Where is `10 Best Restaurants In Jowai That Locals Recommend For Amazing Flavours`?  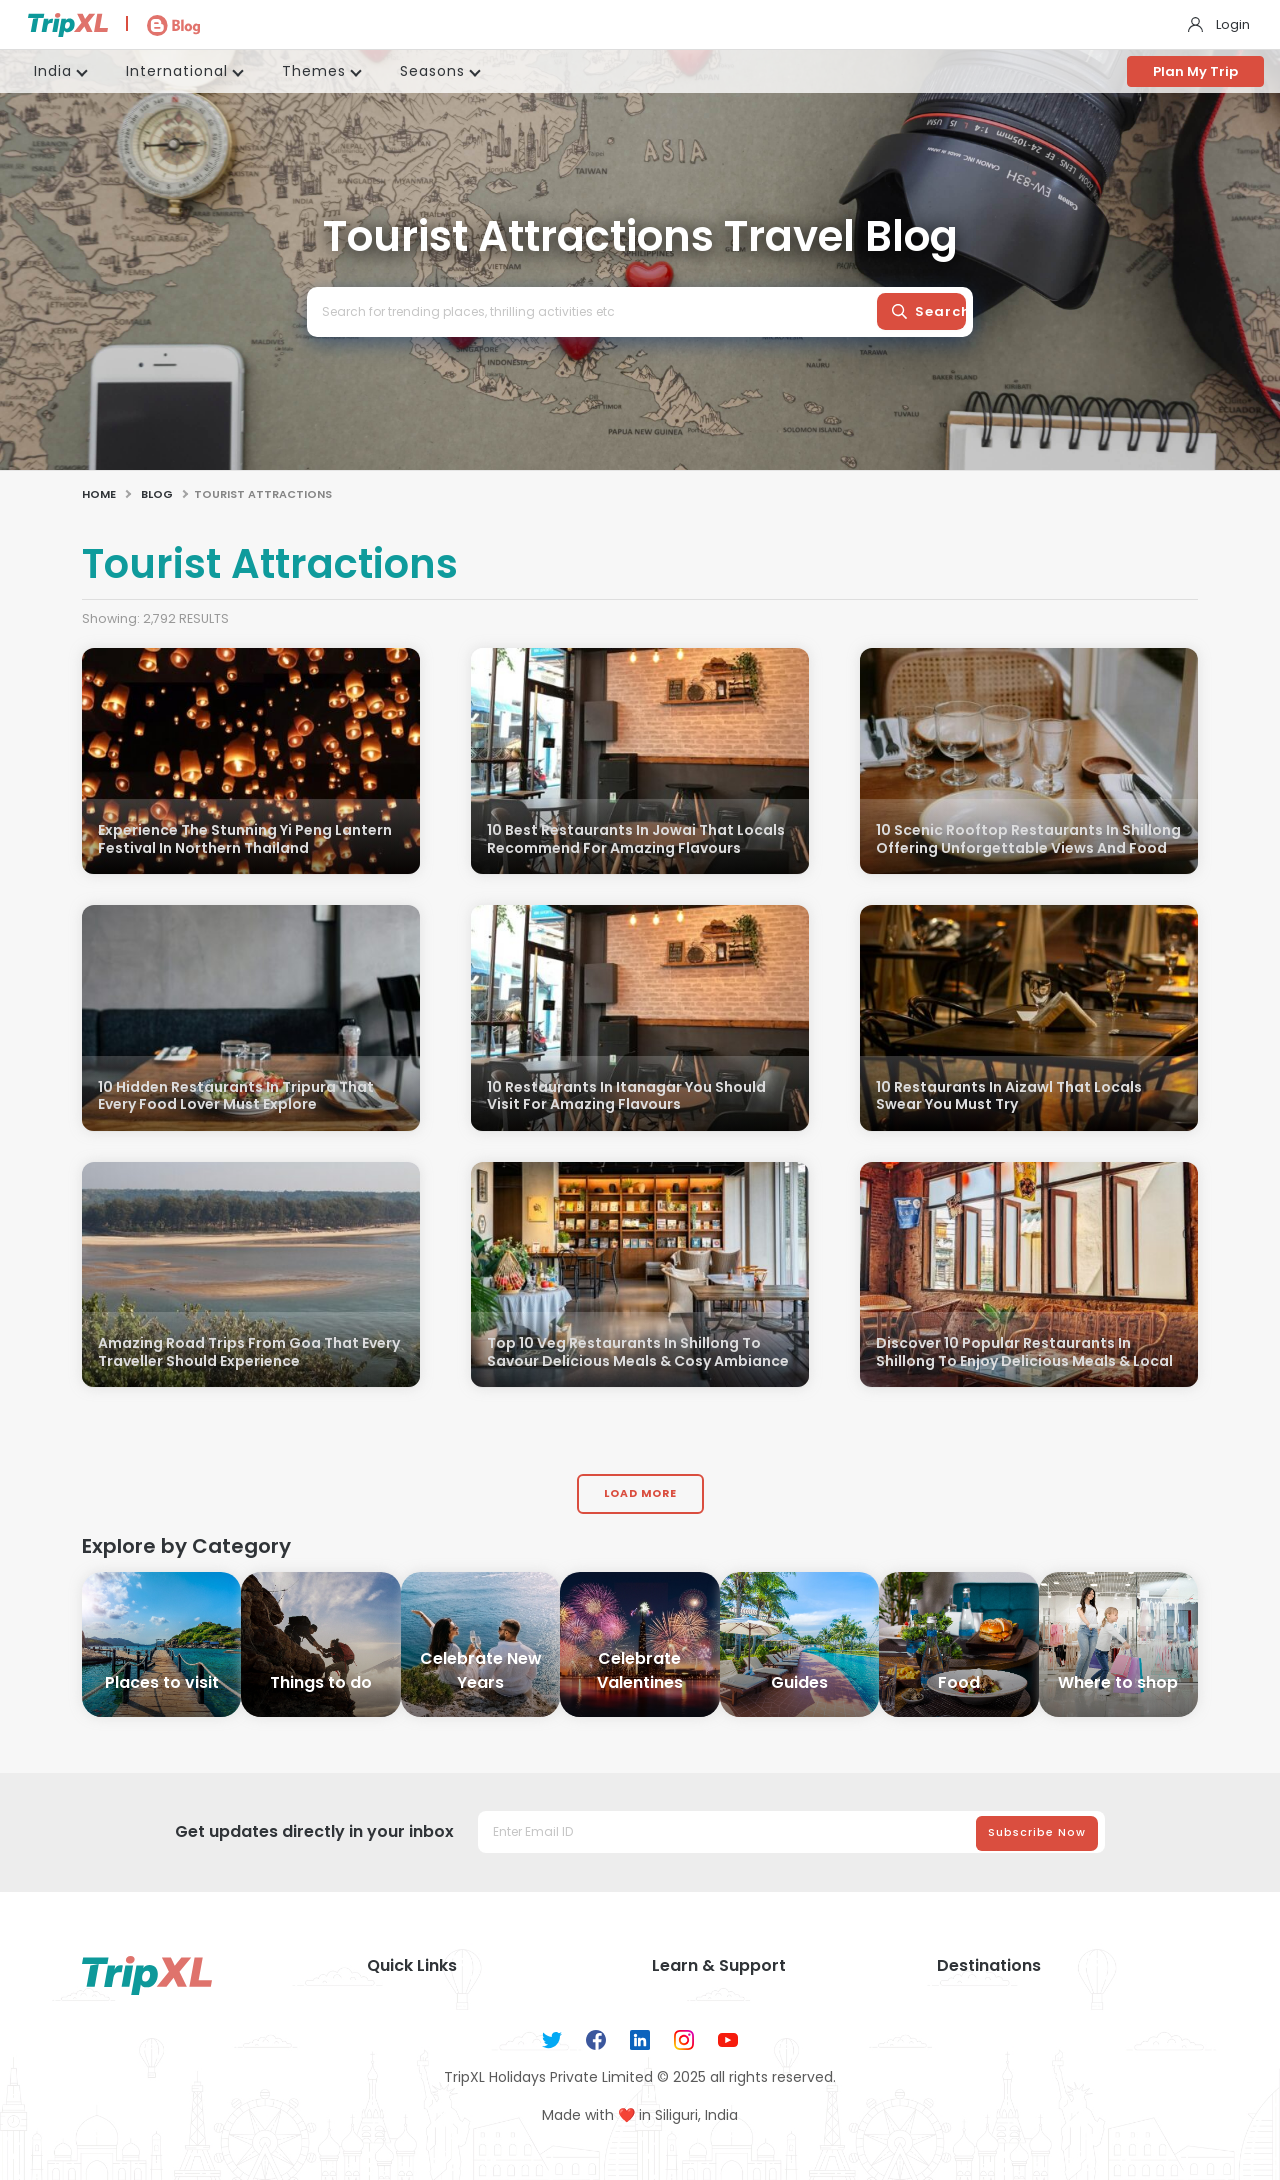
10 Best Restaurants In Jowai That Locals Recommend For Amazing Flavours is located at coordinates (636, 839).